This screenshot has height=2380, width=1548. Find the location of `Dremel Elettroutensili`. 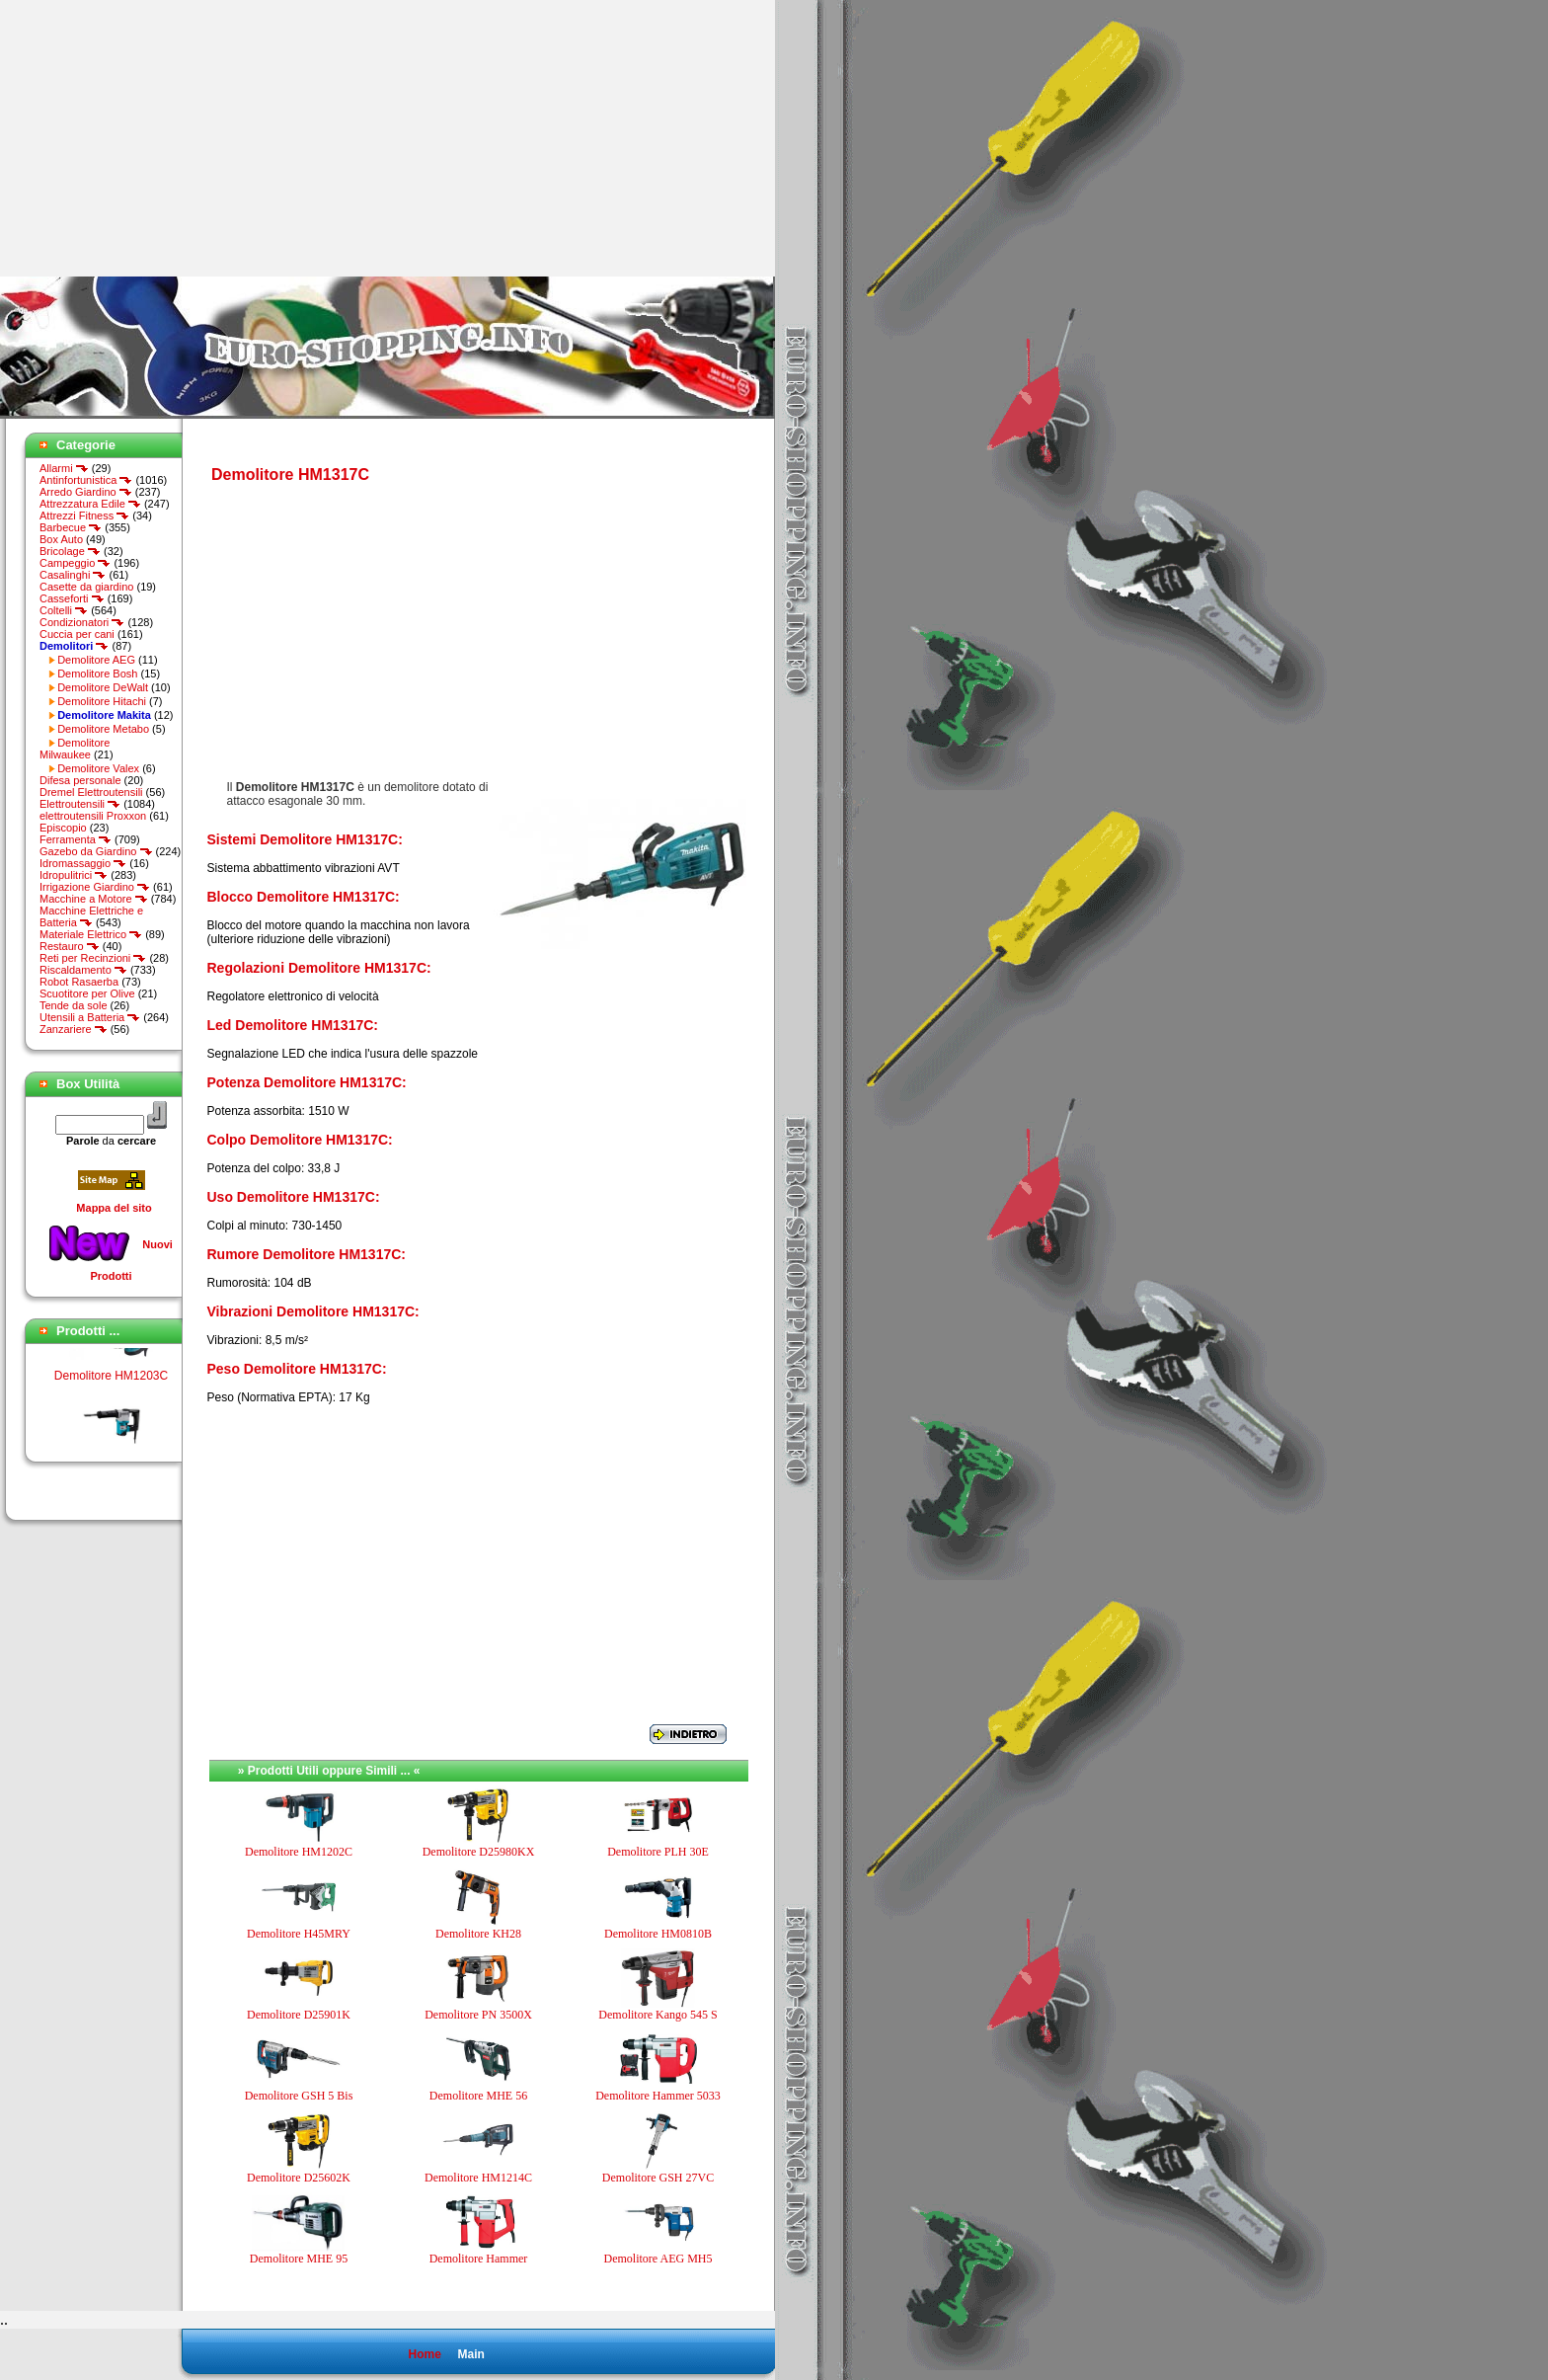

Dremel Elettroutensili is located at coordinates (91, 792).